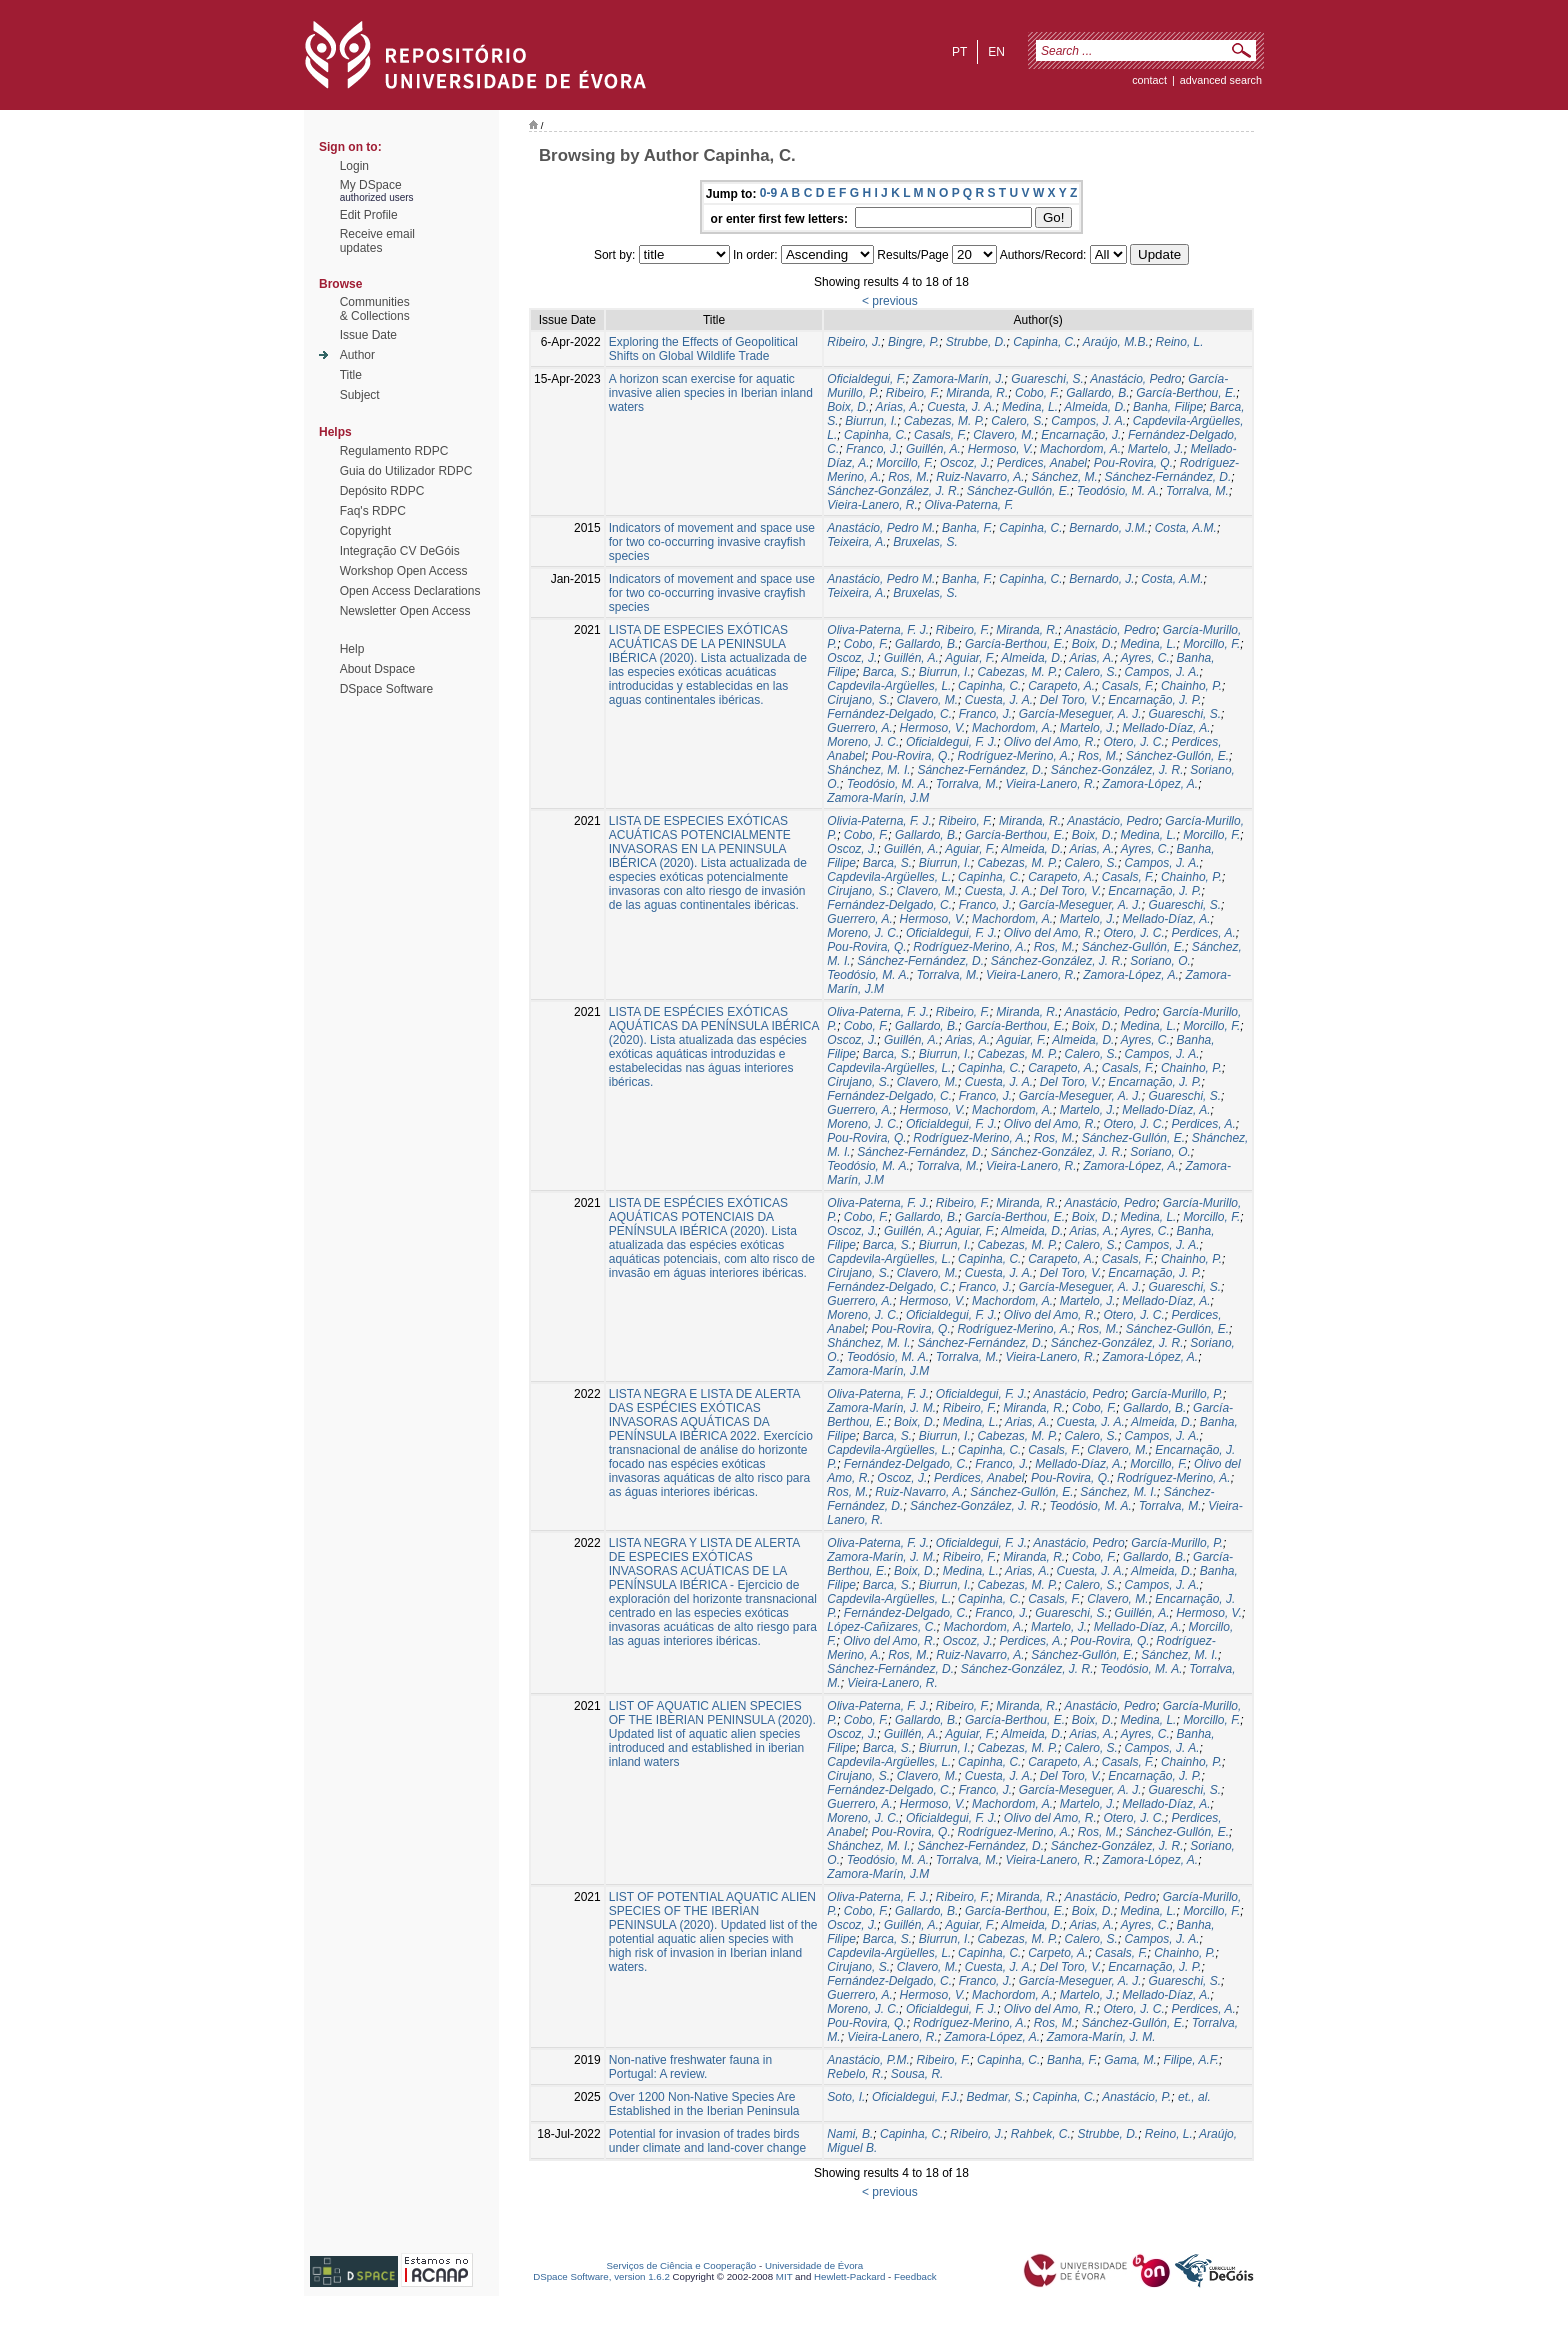 Image resolution: width=1568 pixels, height=2326 pixels. What do you see at coordinates (890, 301) in the screenshot?
I see `< previous` at bounding box center [890, 301].